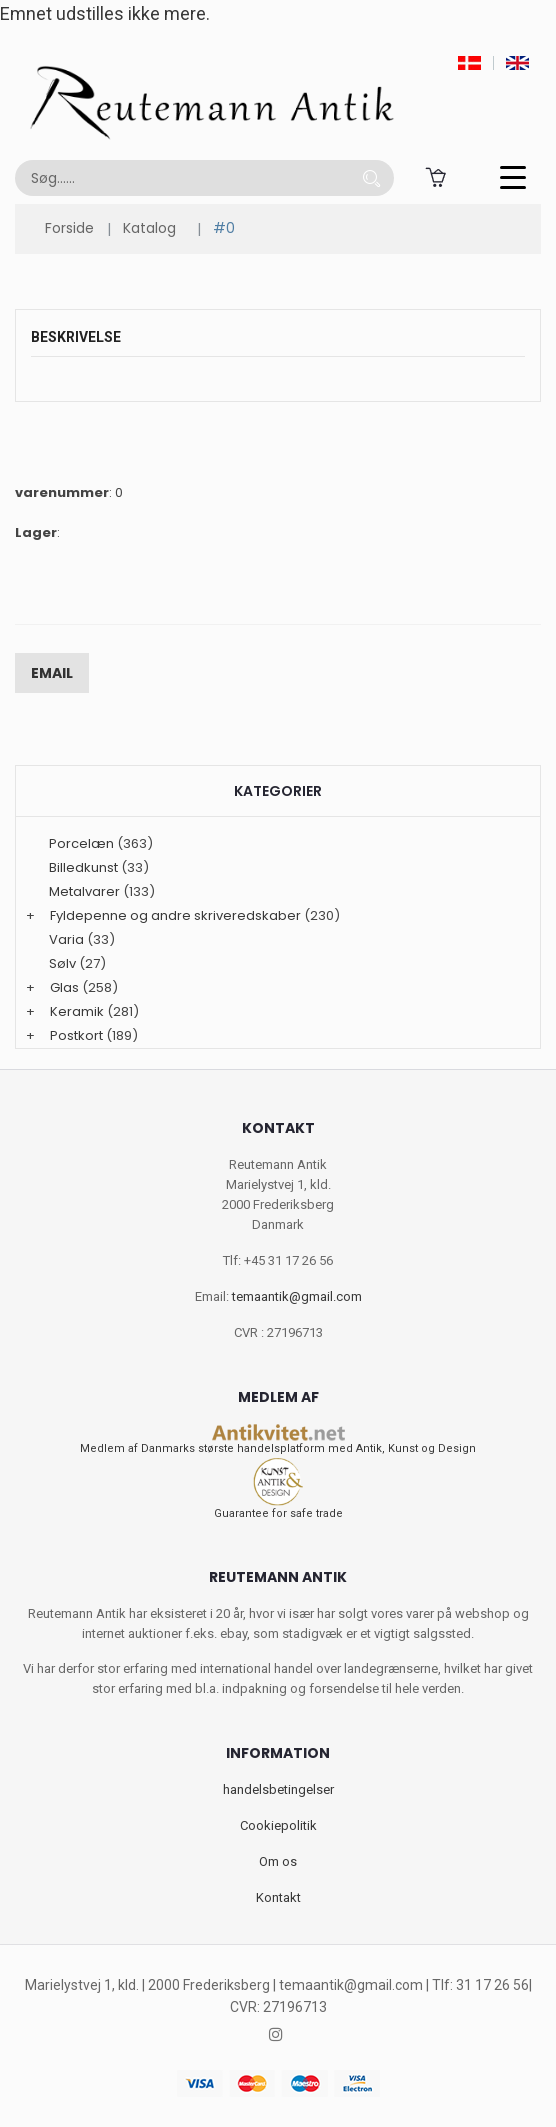  Describe the element at coordinates (76, 1035) in the screenshot. I see `Postkort` at that location.